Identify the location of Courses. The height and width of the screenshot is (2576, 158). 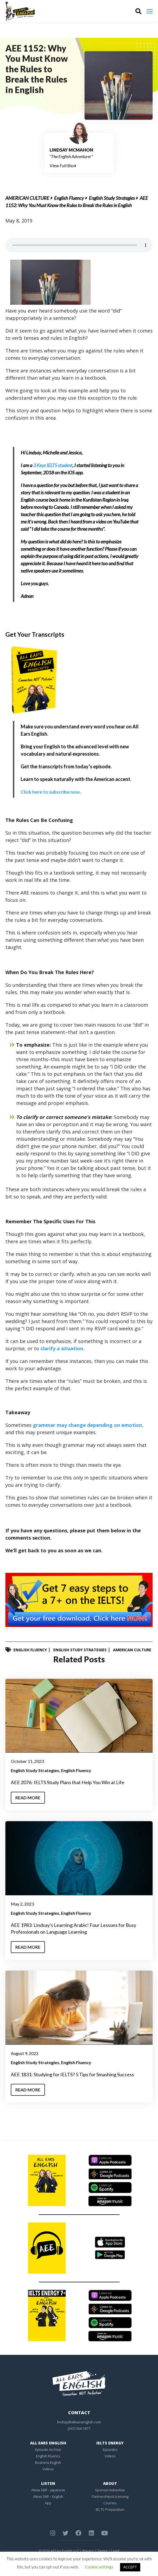
(110, 2502).